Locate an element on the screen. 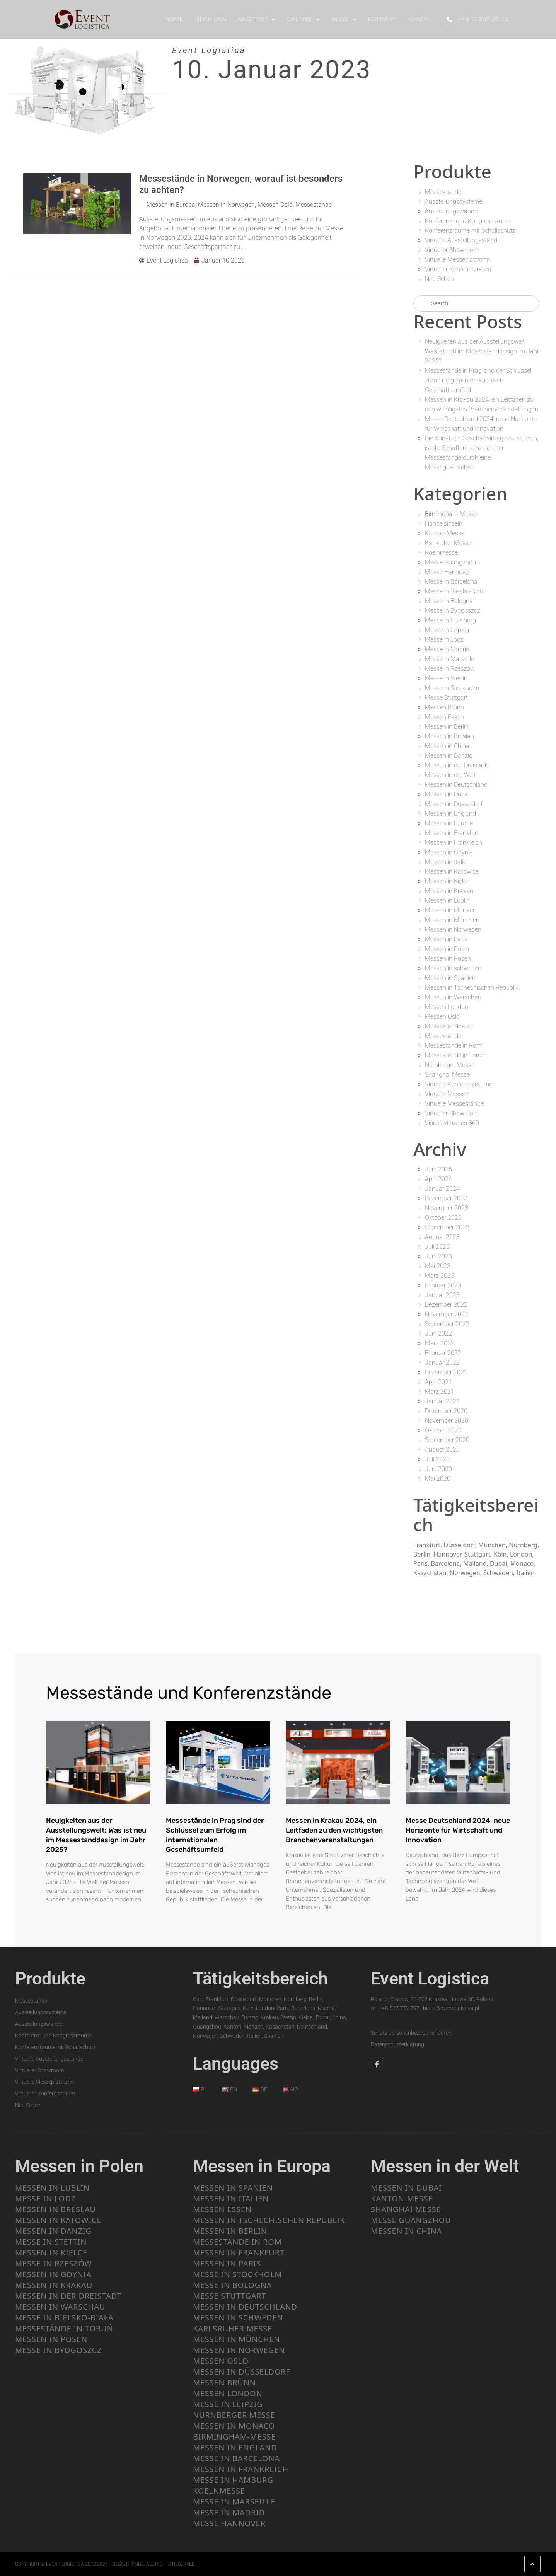 The image size is (556, 2576). Messen in Monaco is located at coordinates (450, 910).